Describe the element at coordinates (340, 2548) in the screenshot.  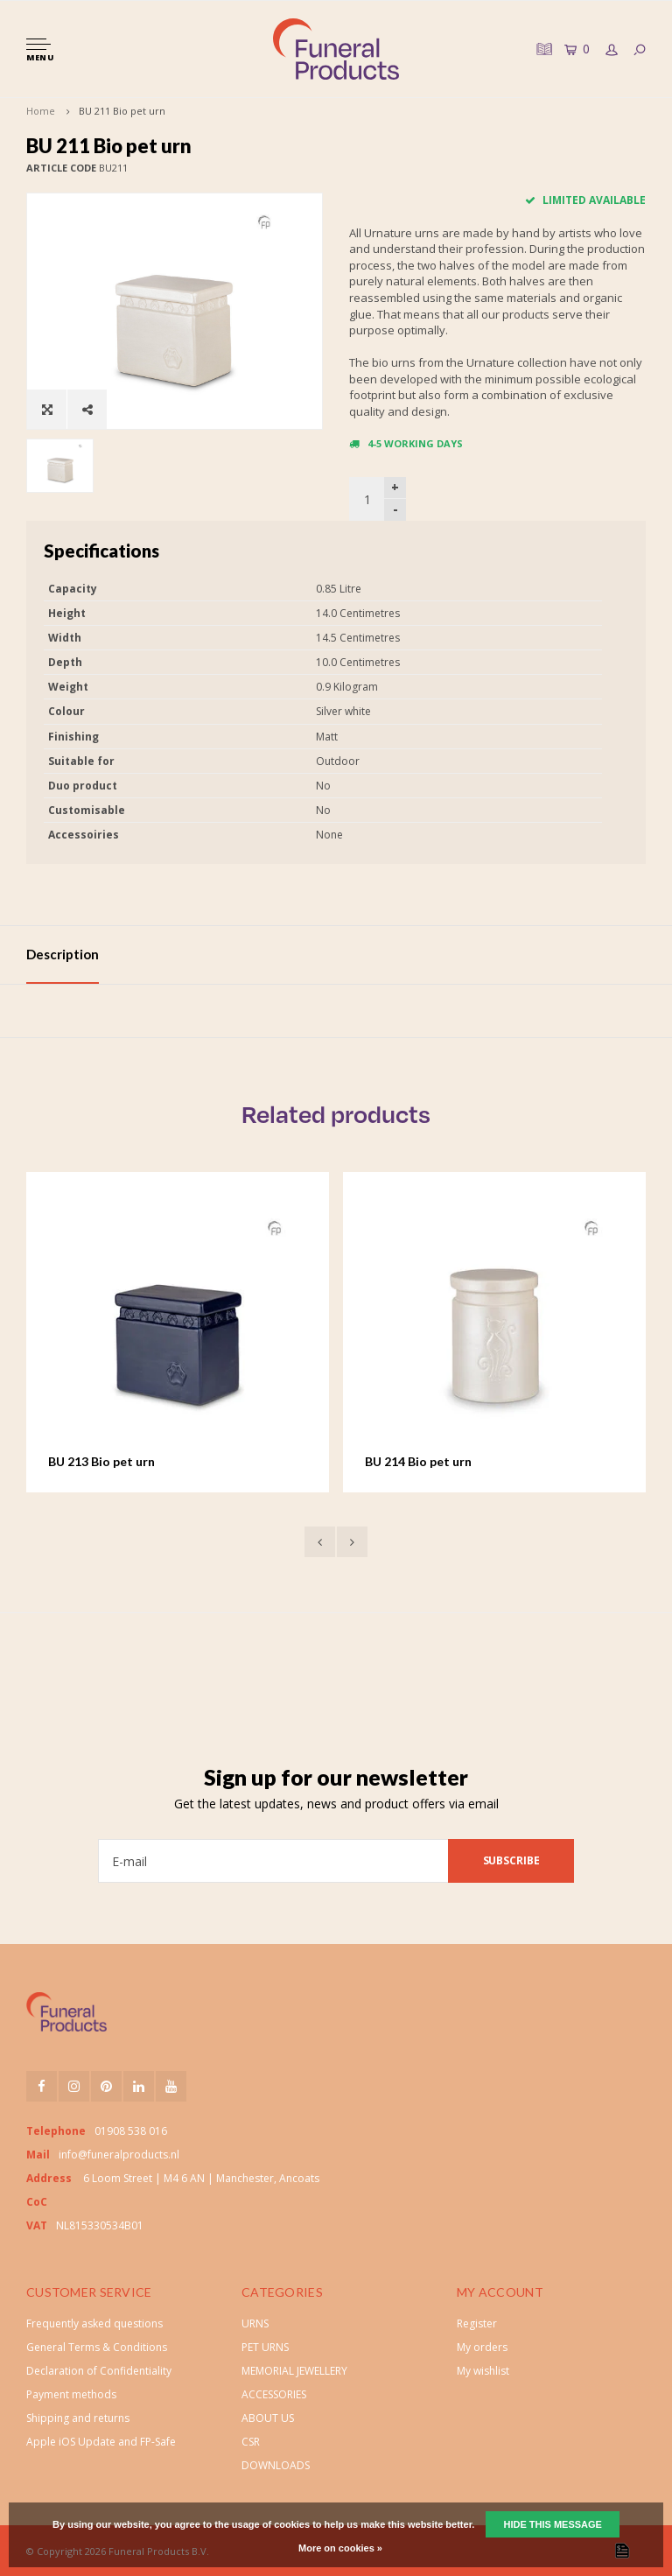
I see `More on cookies »` at that location.